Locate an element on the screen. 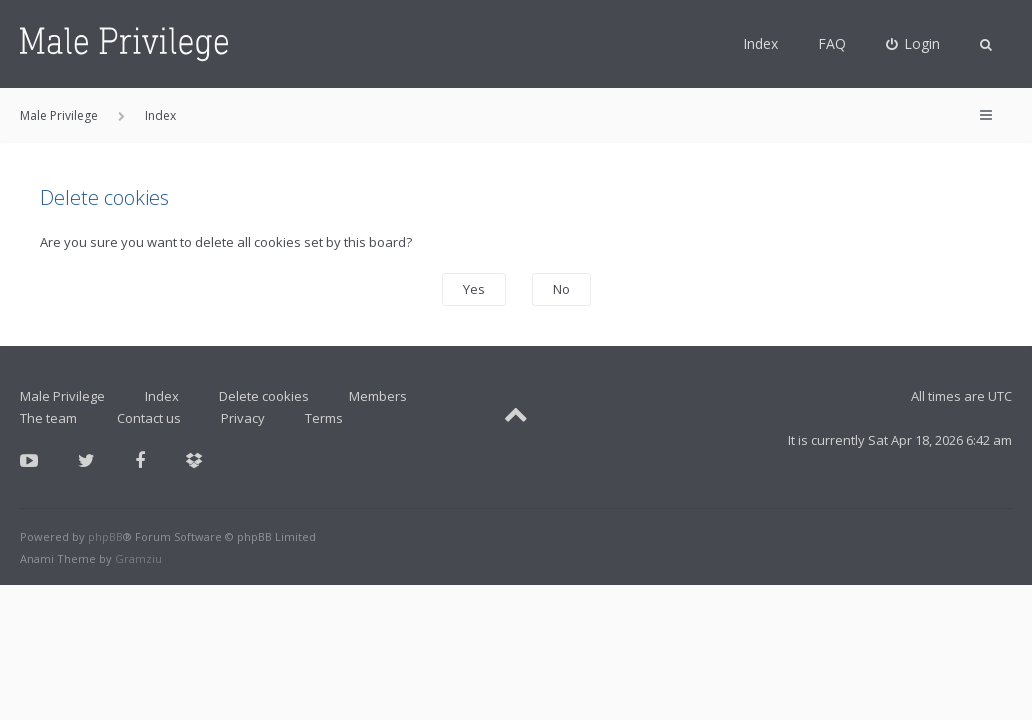 The height and width of the screenshot is (720, 1032). FAQ is located at coordinates (832, 43).